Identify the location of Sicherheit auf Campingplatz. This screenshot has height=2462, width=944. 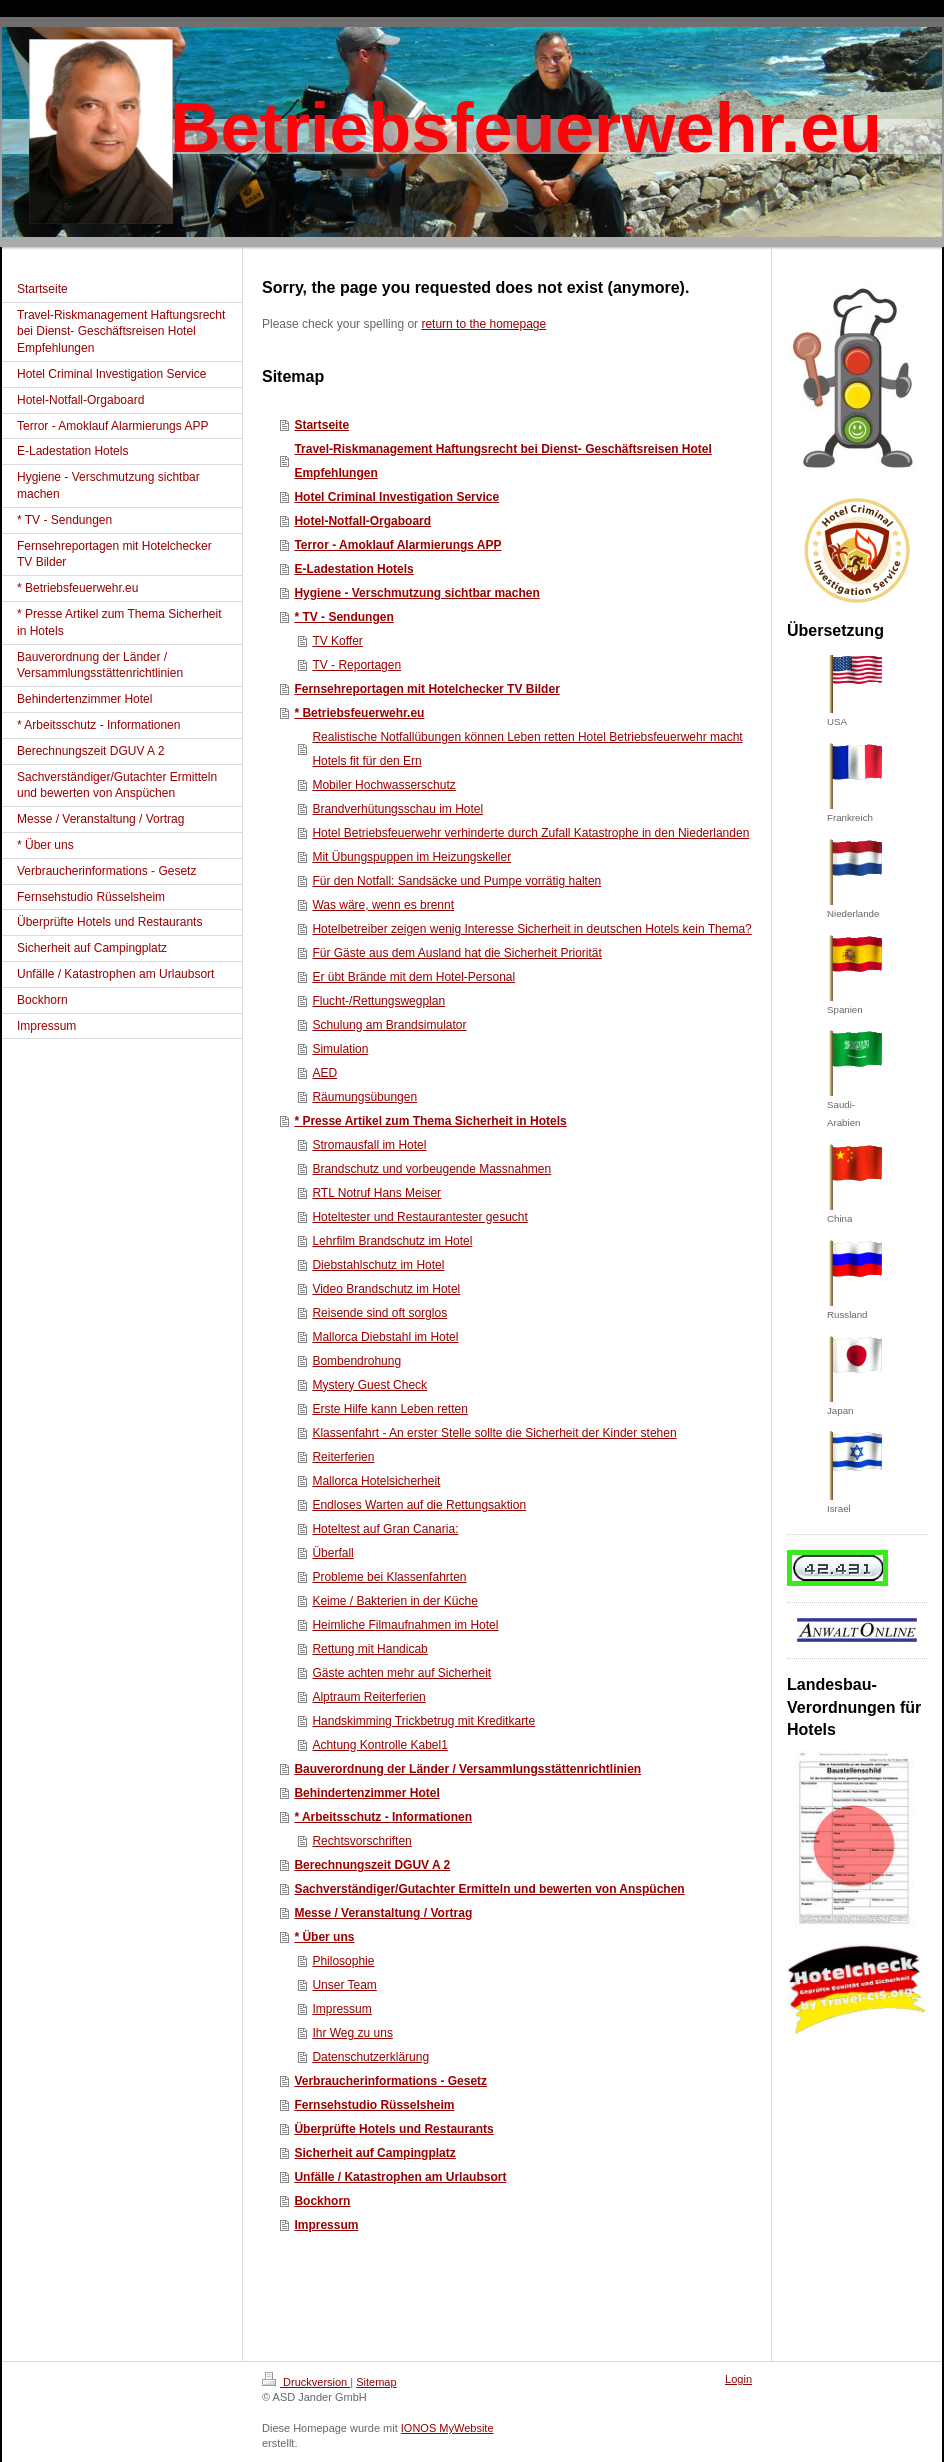
(374, 2153).